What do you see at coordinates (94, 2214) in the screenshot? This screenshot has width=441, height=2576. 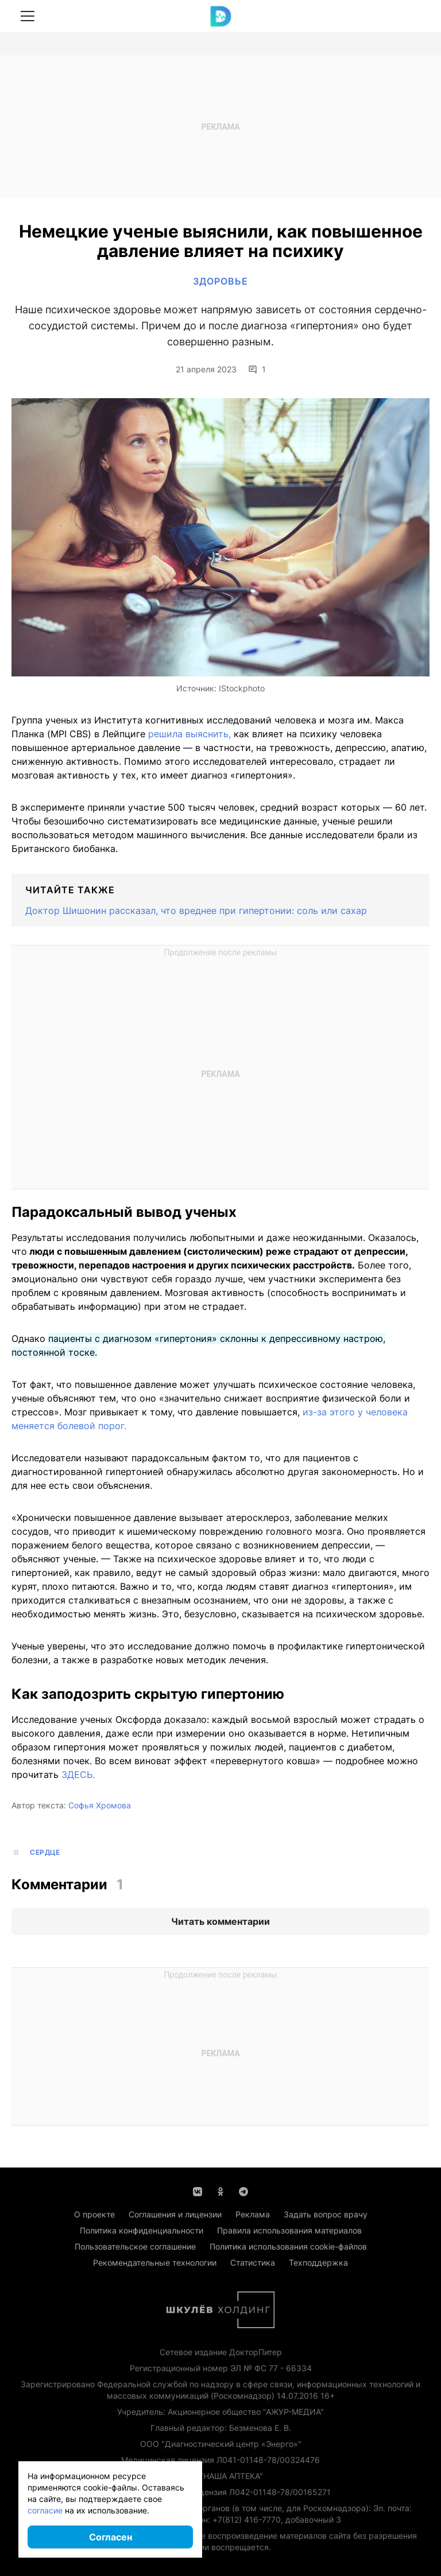 I see `О проекте` at bounding box center [94, 2214].